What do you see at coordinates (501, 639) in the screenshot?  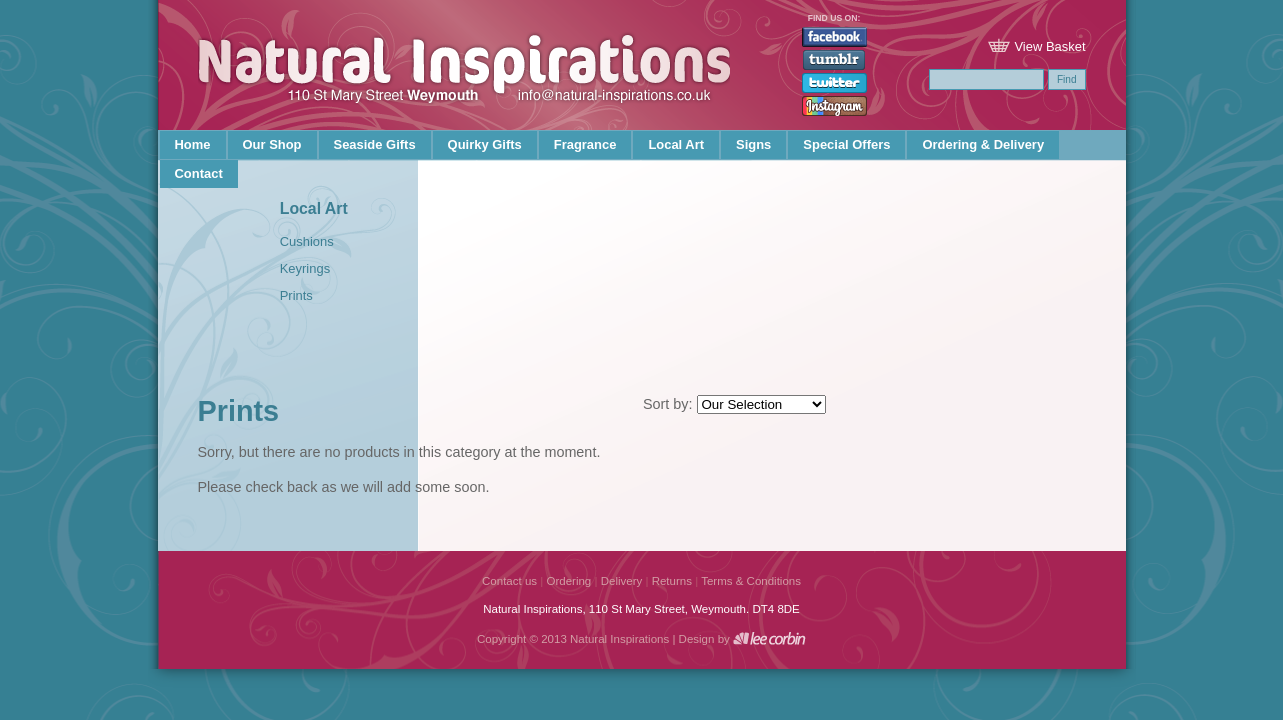 I see `Copyright` at bounding box center [501, 639].